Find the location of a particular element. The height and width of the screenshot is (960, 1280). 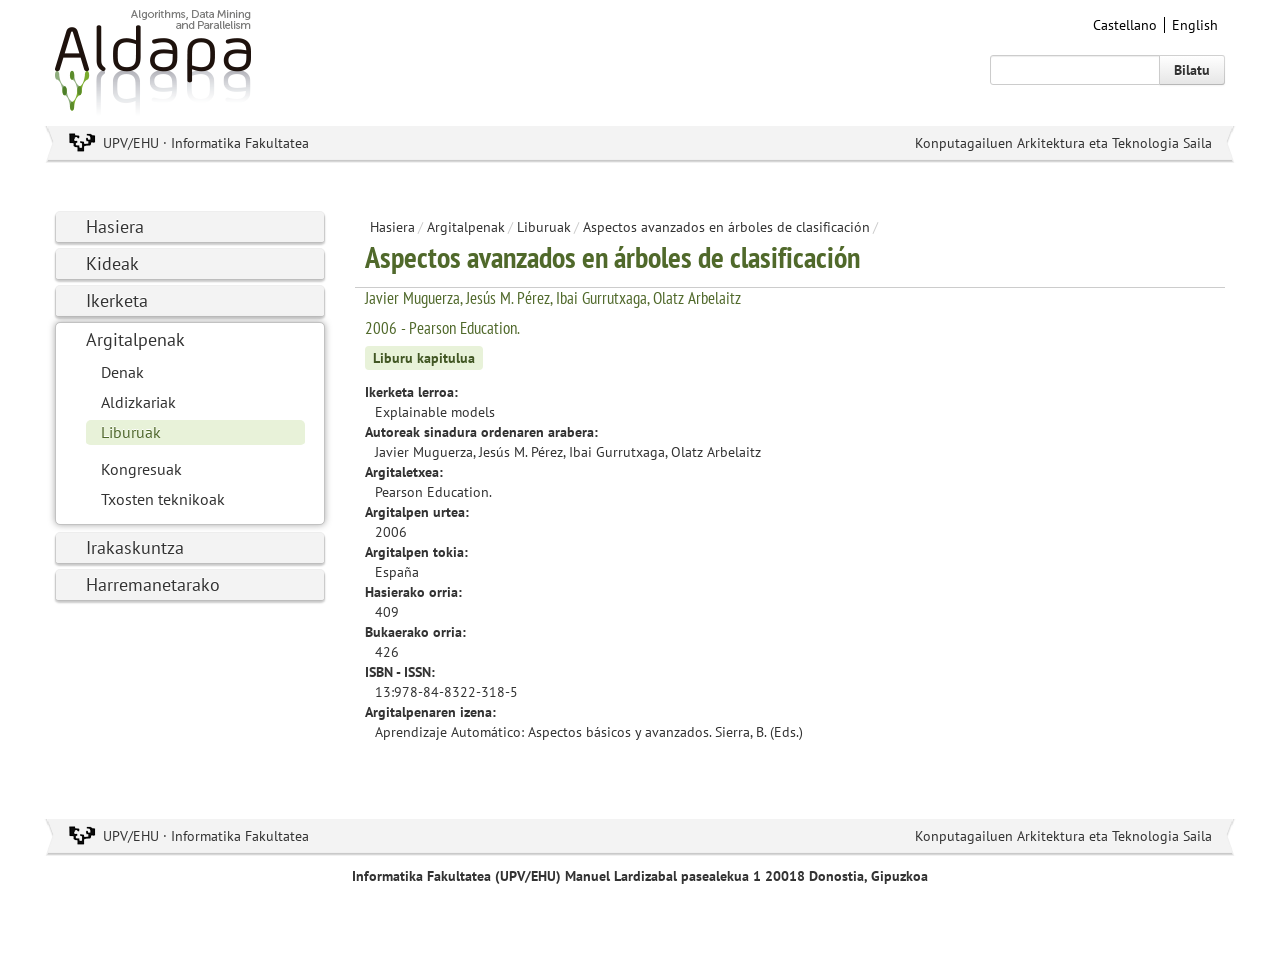

Konputagailuen Arkitektura eta Teknologia Saila is located at coordinates (1063, 143).